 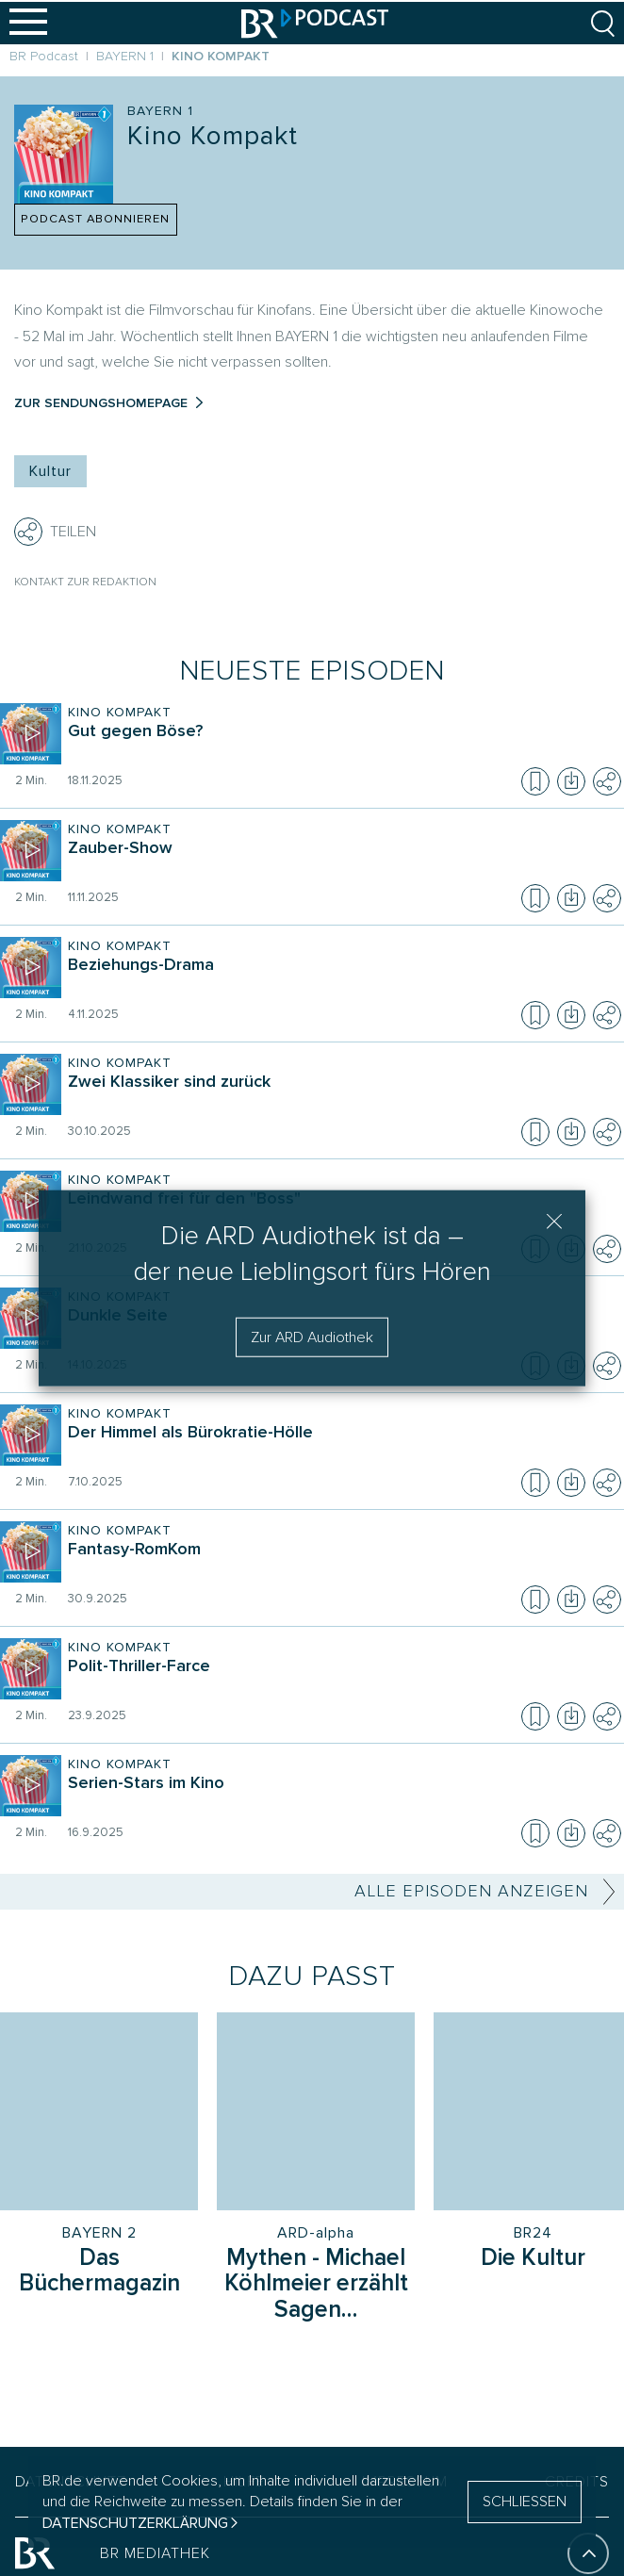 What do you see at coordinates (340, 861) in the screenshot?
I see `[Sendung Kino Kompakt. Episode Zauber-Show]` at bounding box center [340, 861].